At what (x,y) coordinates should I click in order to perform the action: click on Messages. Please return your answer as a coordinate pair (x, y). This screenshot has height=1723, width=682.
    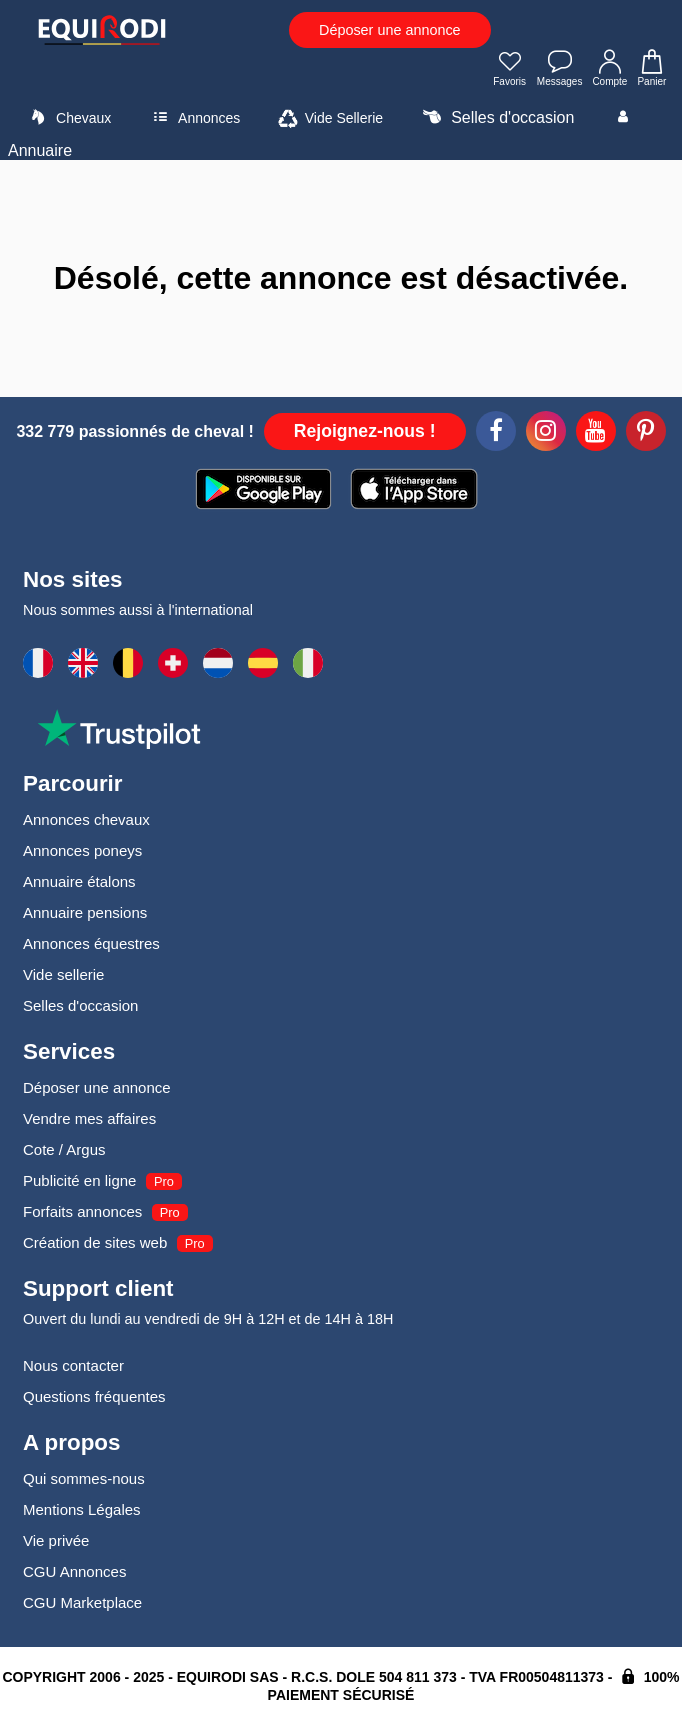
    Looking at the image, I should click on (560, 70).